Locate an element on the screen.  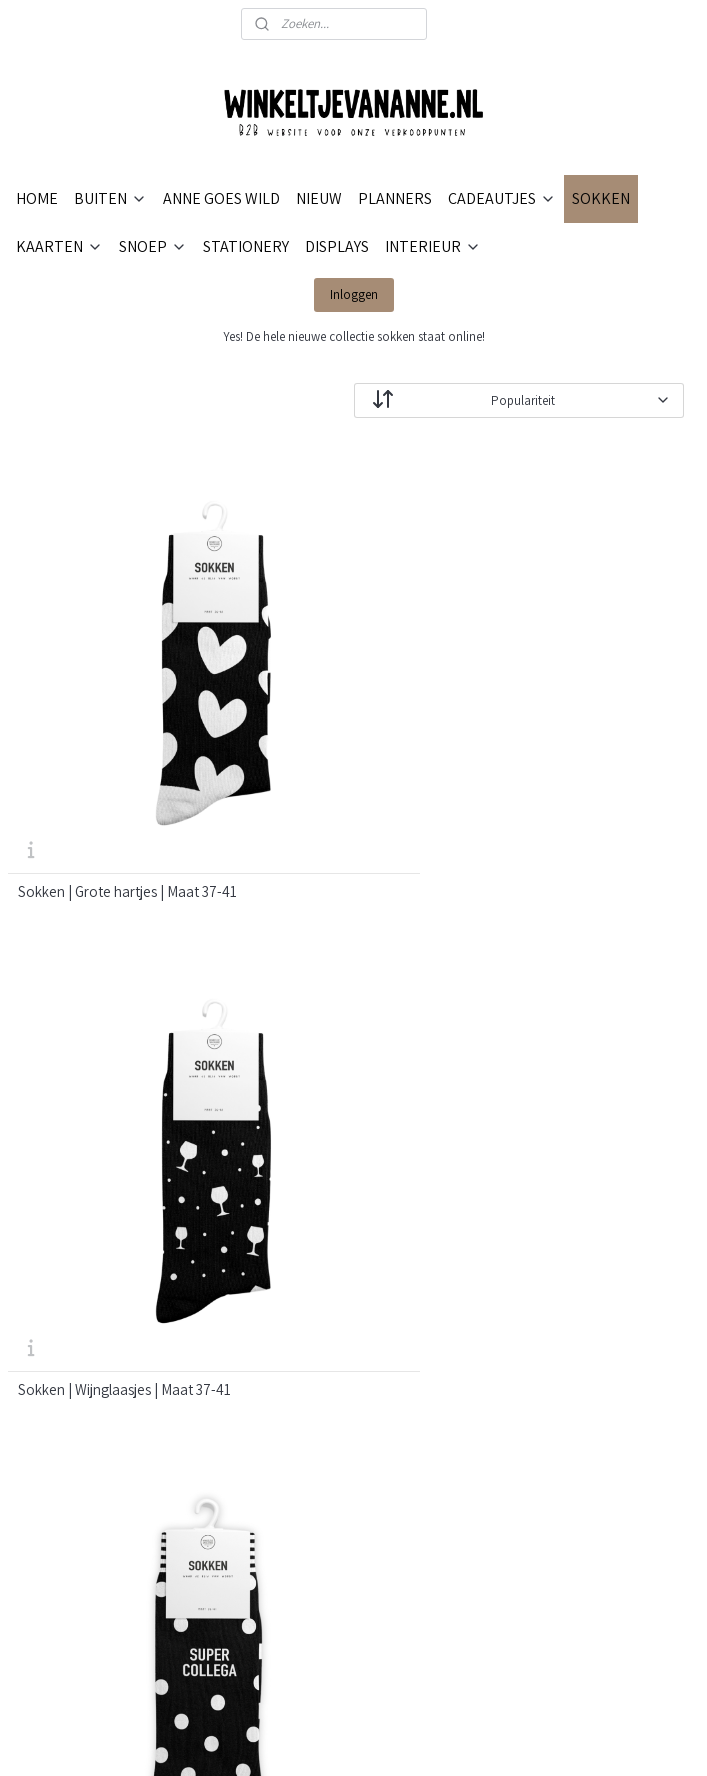
Inloggen is located at coordinates (354, 294).